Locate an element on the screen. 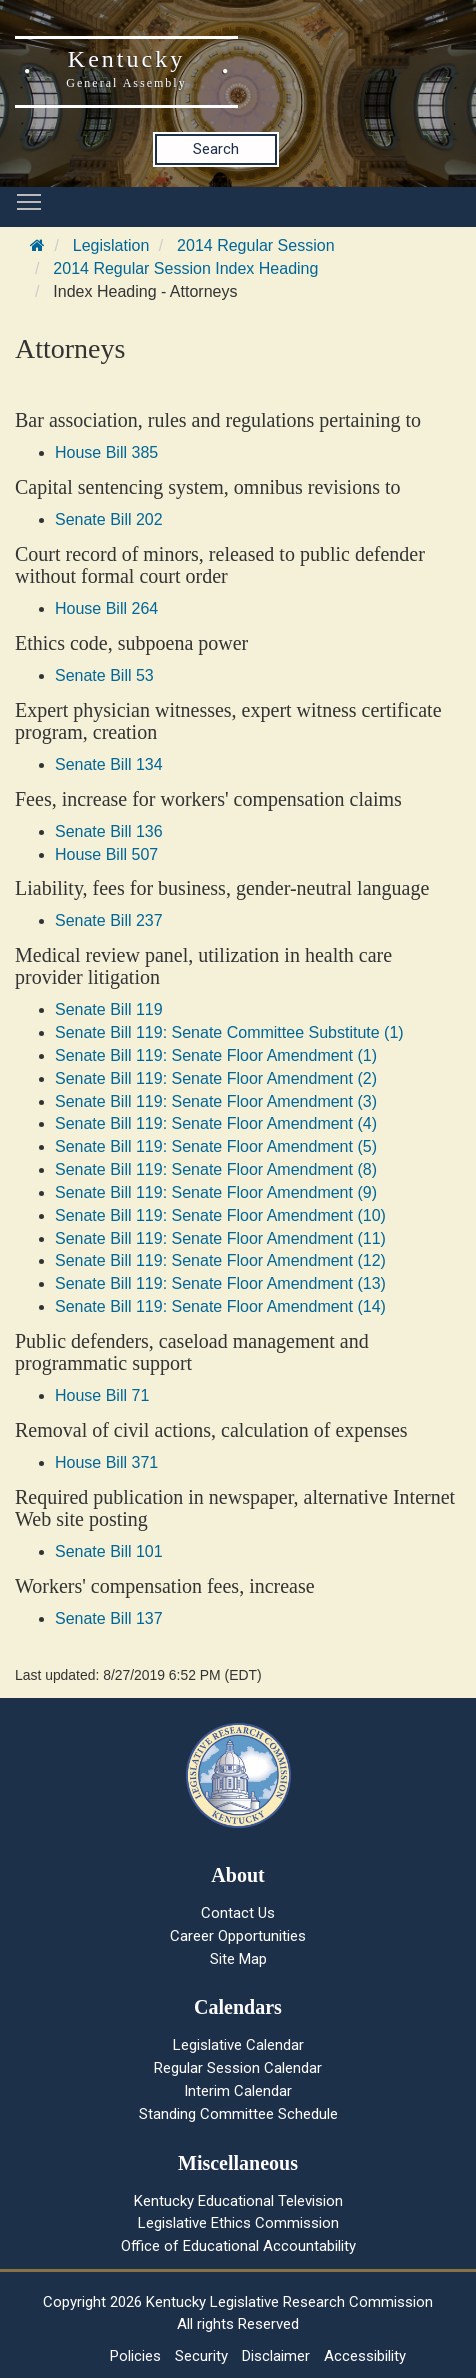 This screenshot has width=476, height=2378. Senate Bill 119: Senate Committee Substitute (1) is located at coordinates (229, 1032).